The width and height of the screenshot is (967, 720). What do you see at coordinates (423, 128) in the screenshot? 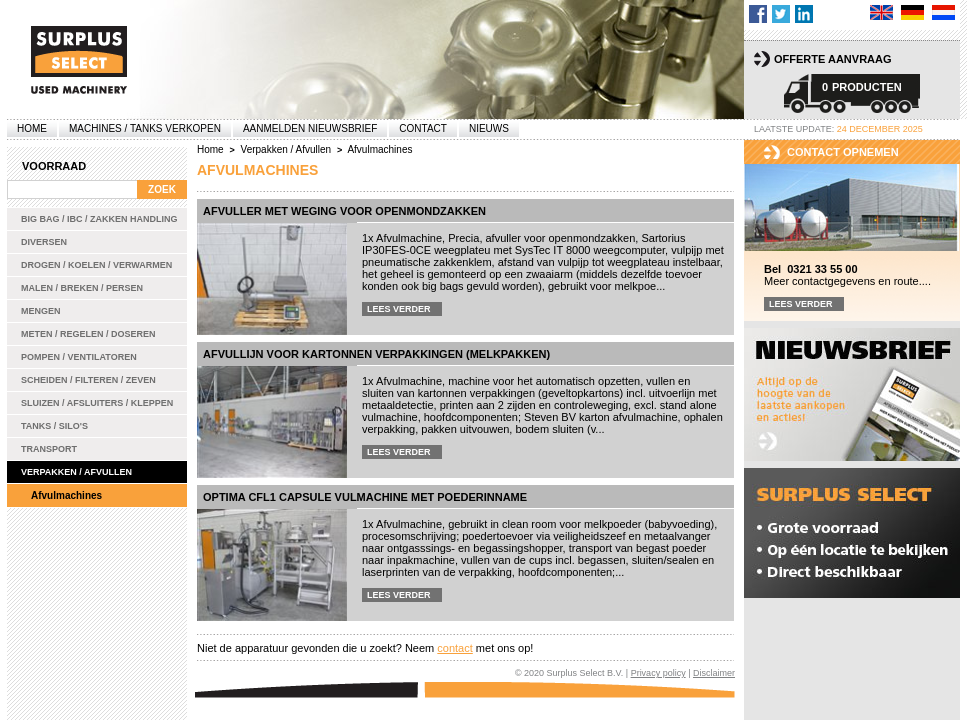
I see `Contact` at bounding box center [423, 128].